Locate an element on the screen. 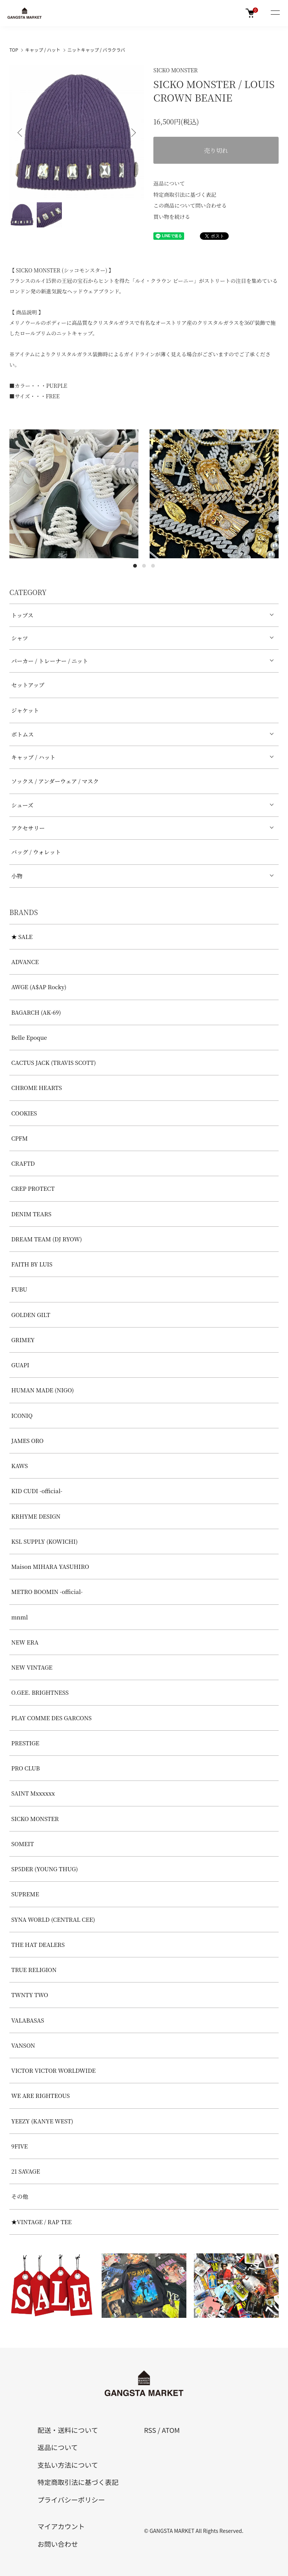 This screenshot has height=2576, width=288. この商品について問い合わせる is located at coordinates (190, 205).